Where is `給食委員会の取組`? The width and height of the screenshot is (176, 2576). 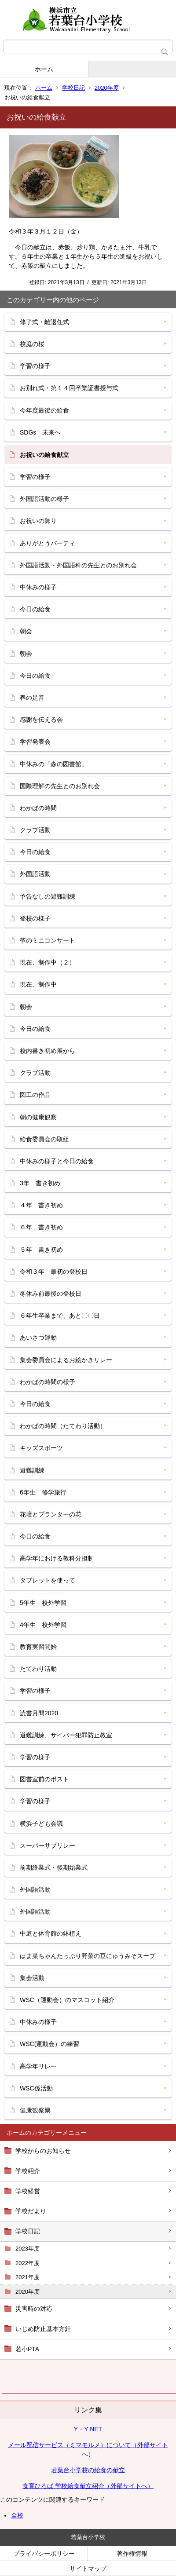
給食委員会の取組 is located at coordinates (44, 1139).